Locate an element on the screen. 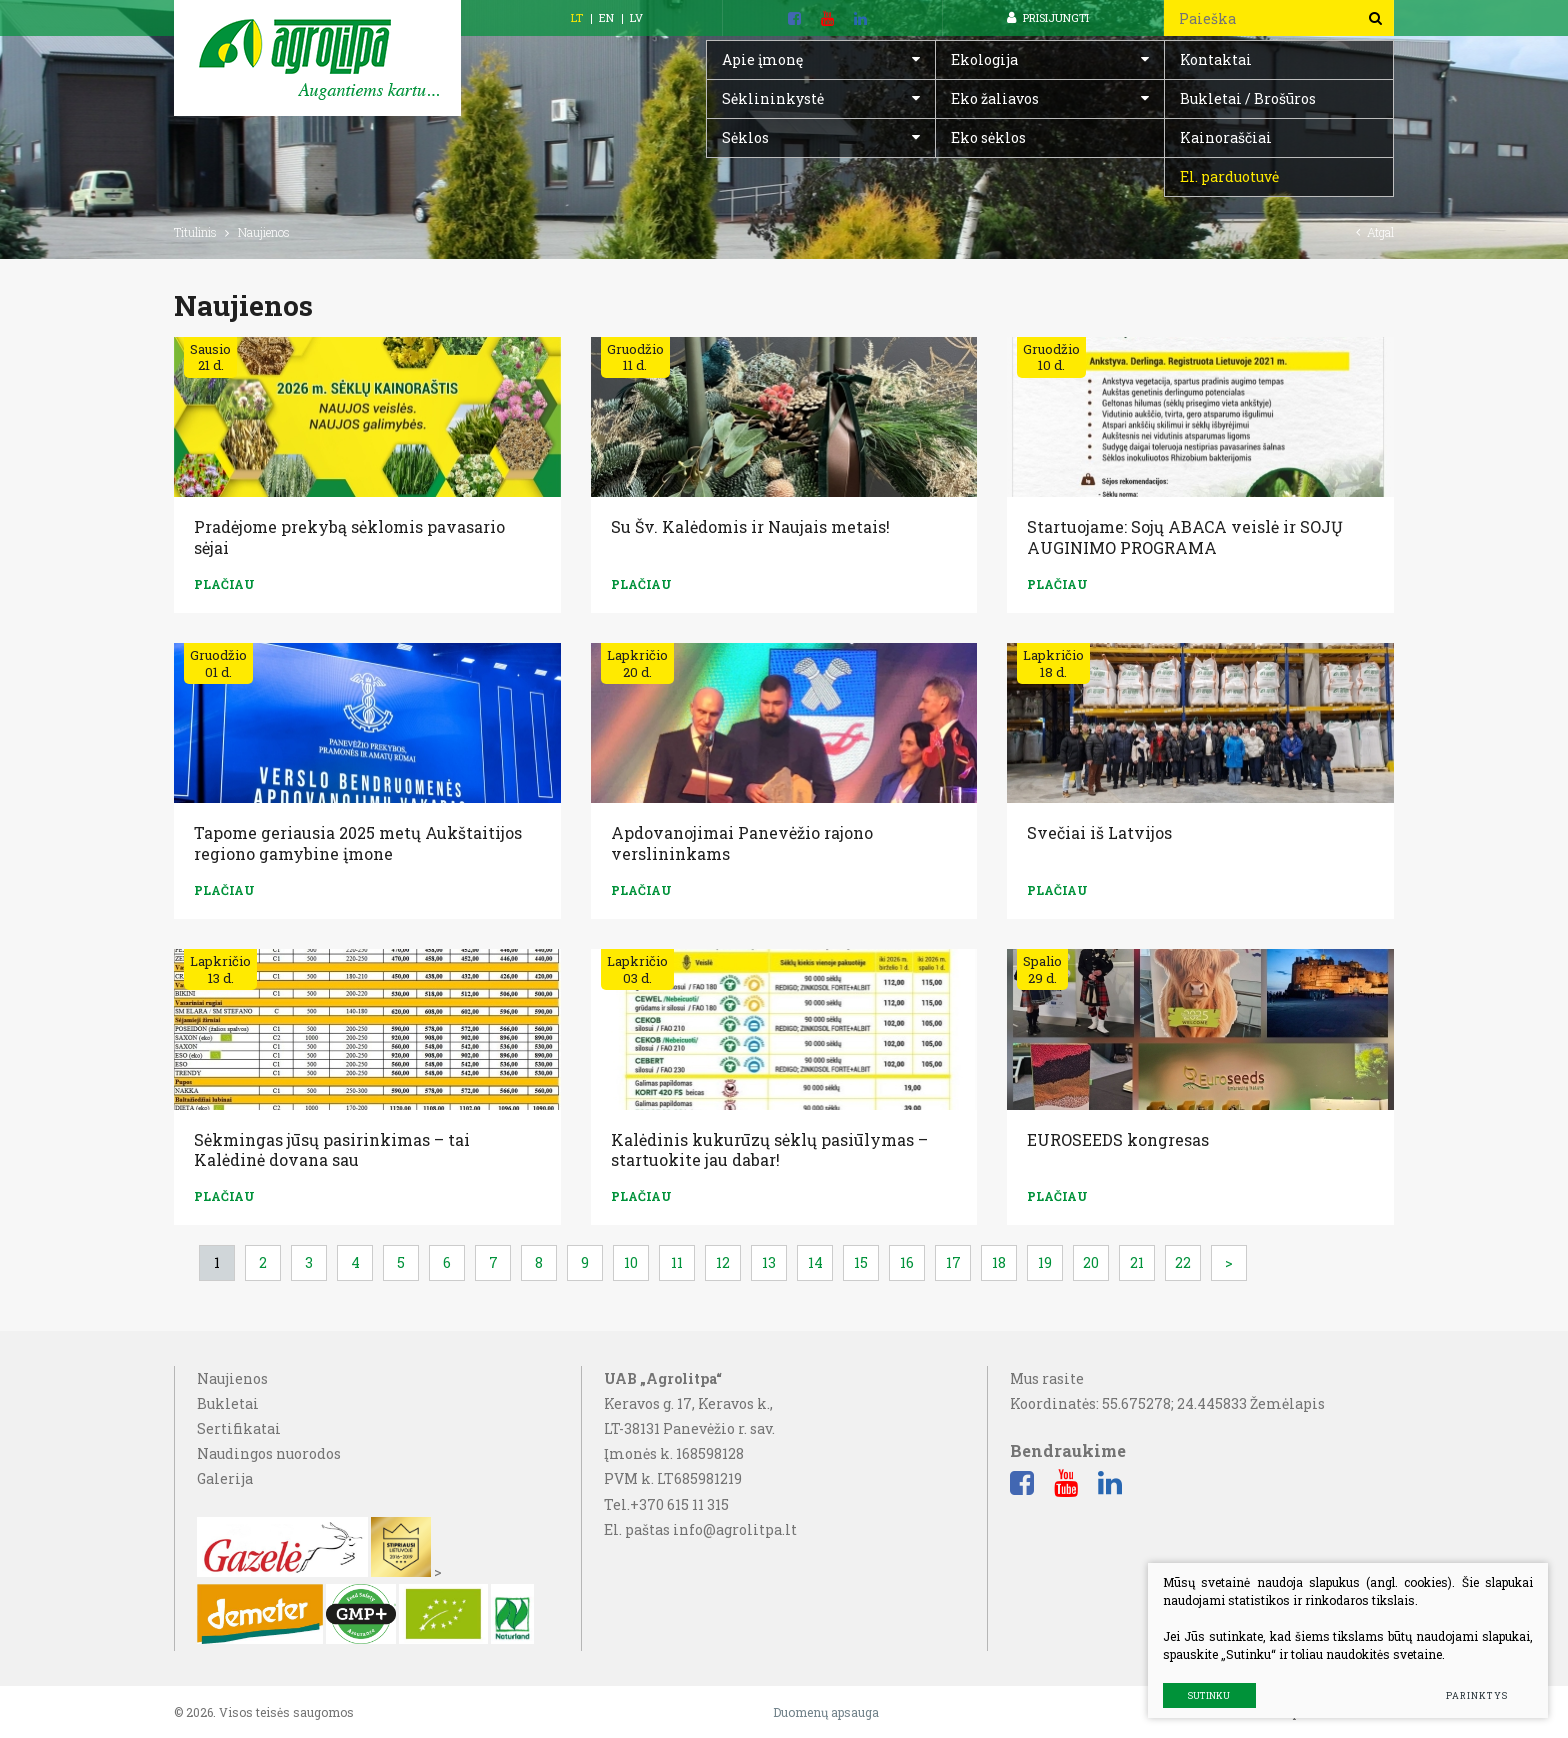 The width and height of the screenshot is (1568, 1738). 13 is located at coordinates (769, 1262).